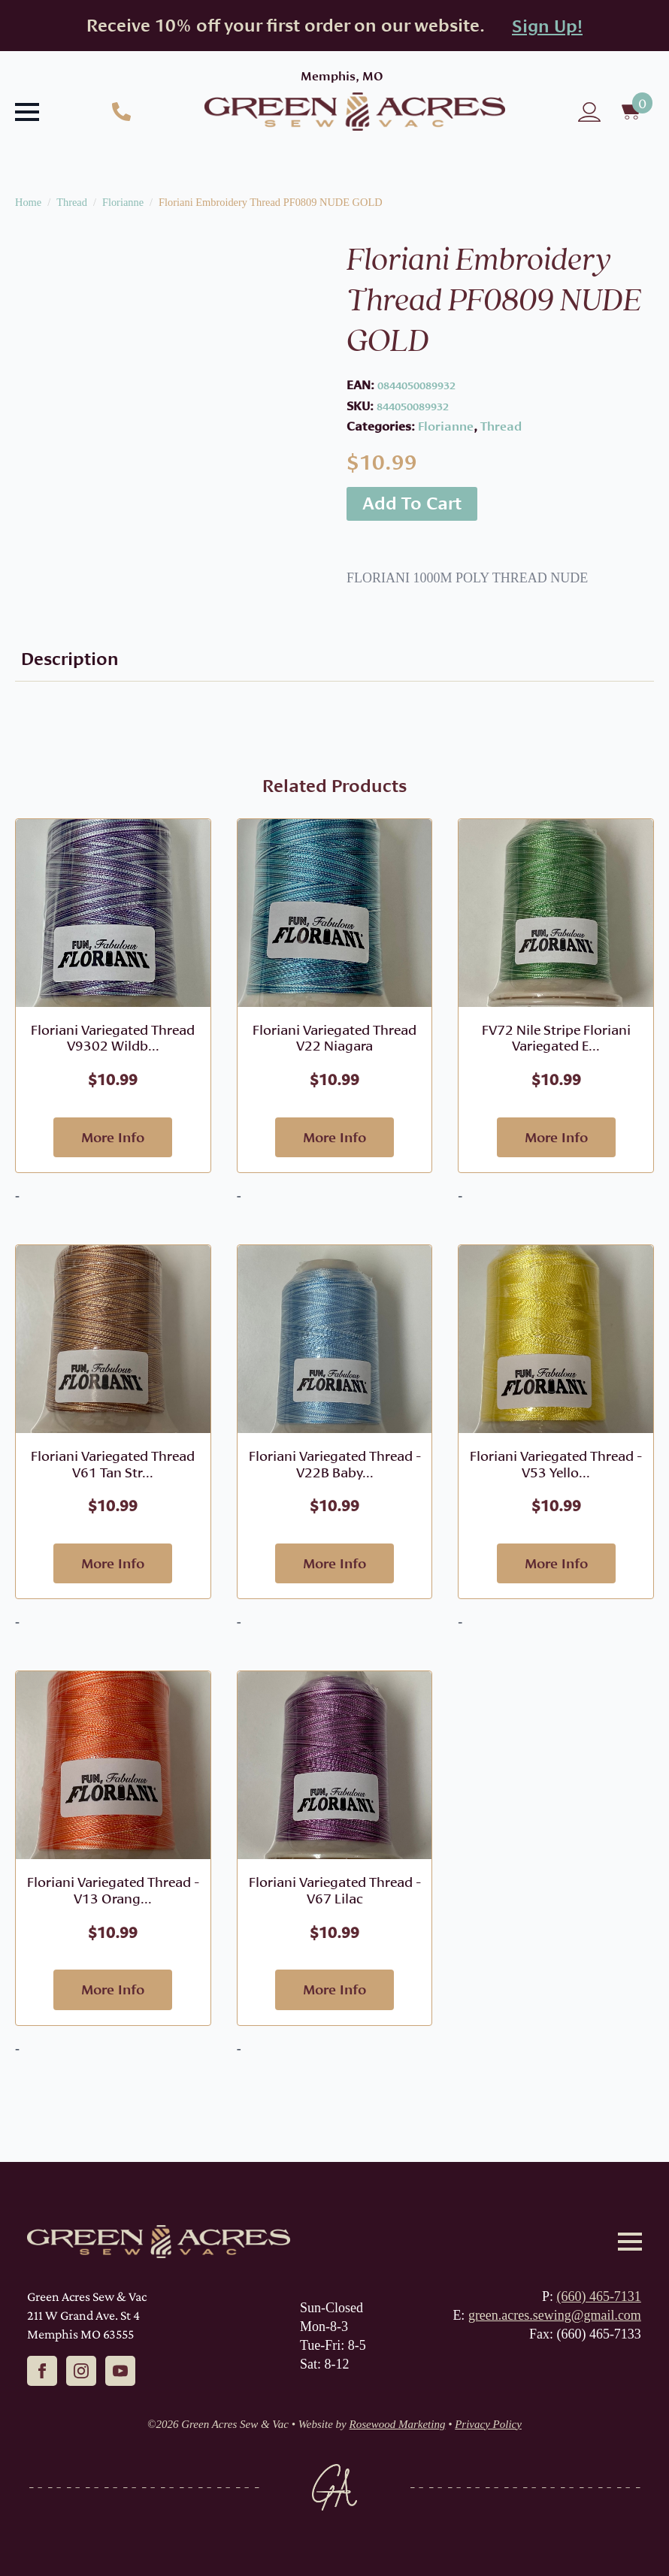  What do you see at coordinates (27, 112) in the screenshot?
I see `[Open Menu]` at bounding box center [27, 112].